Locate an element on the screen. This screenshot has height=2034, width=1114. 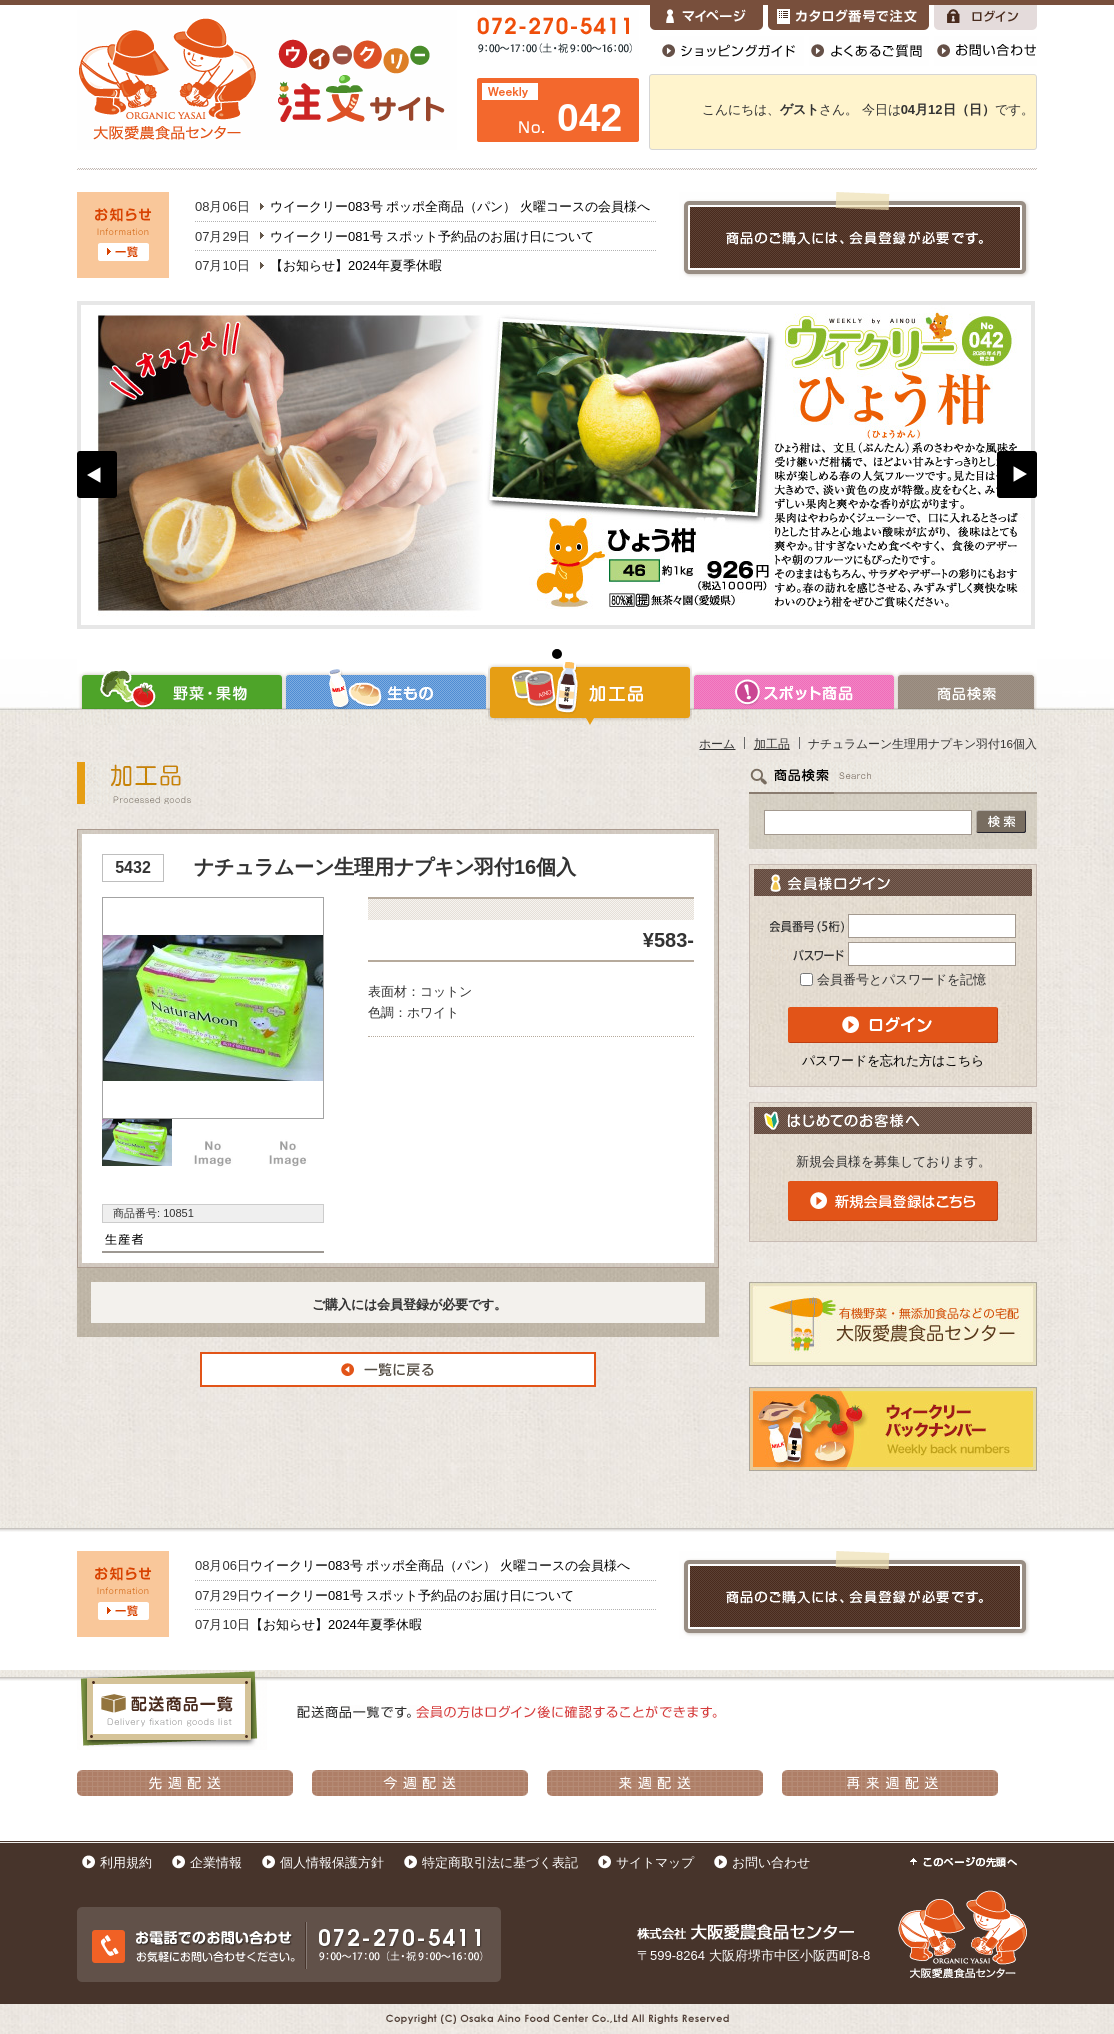
お問い合わせ is located at coordinates (771, 1862).